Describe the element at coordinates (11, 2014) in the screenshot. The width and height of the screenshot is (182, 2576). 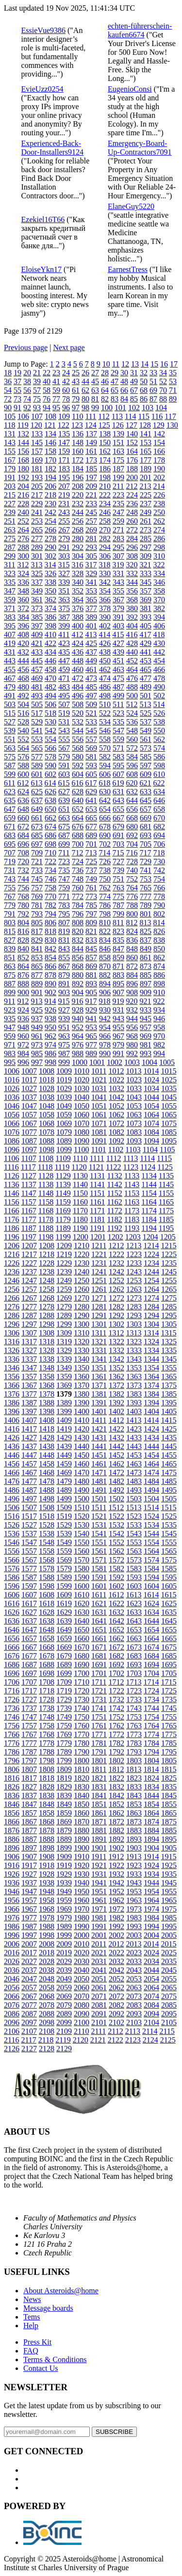
I see `2086` at that location.